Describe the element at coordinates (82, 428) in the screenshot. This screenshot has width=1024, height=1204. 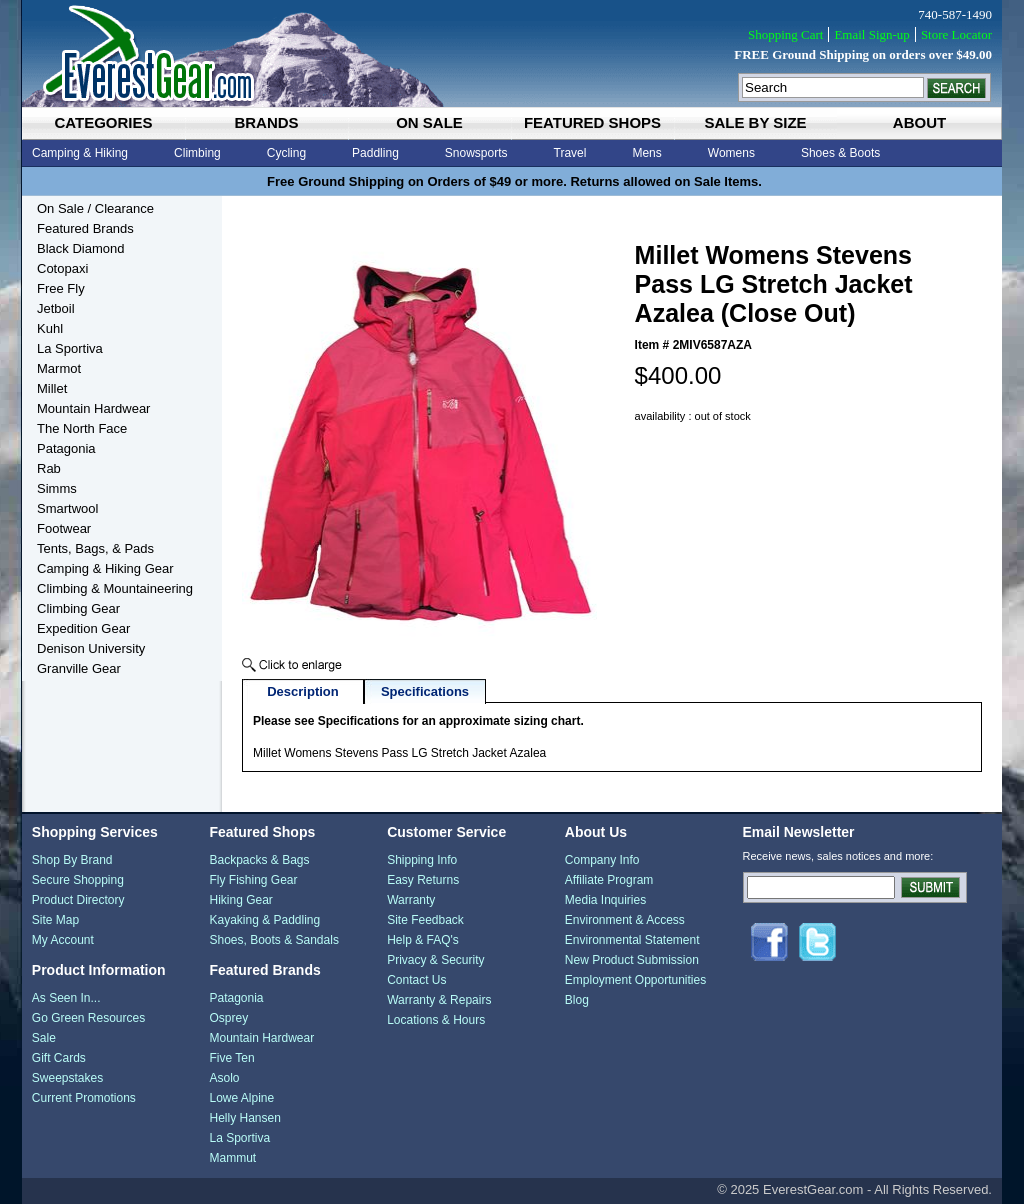
I see `The North Face` at that location.